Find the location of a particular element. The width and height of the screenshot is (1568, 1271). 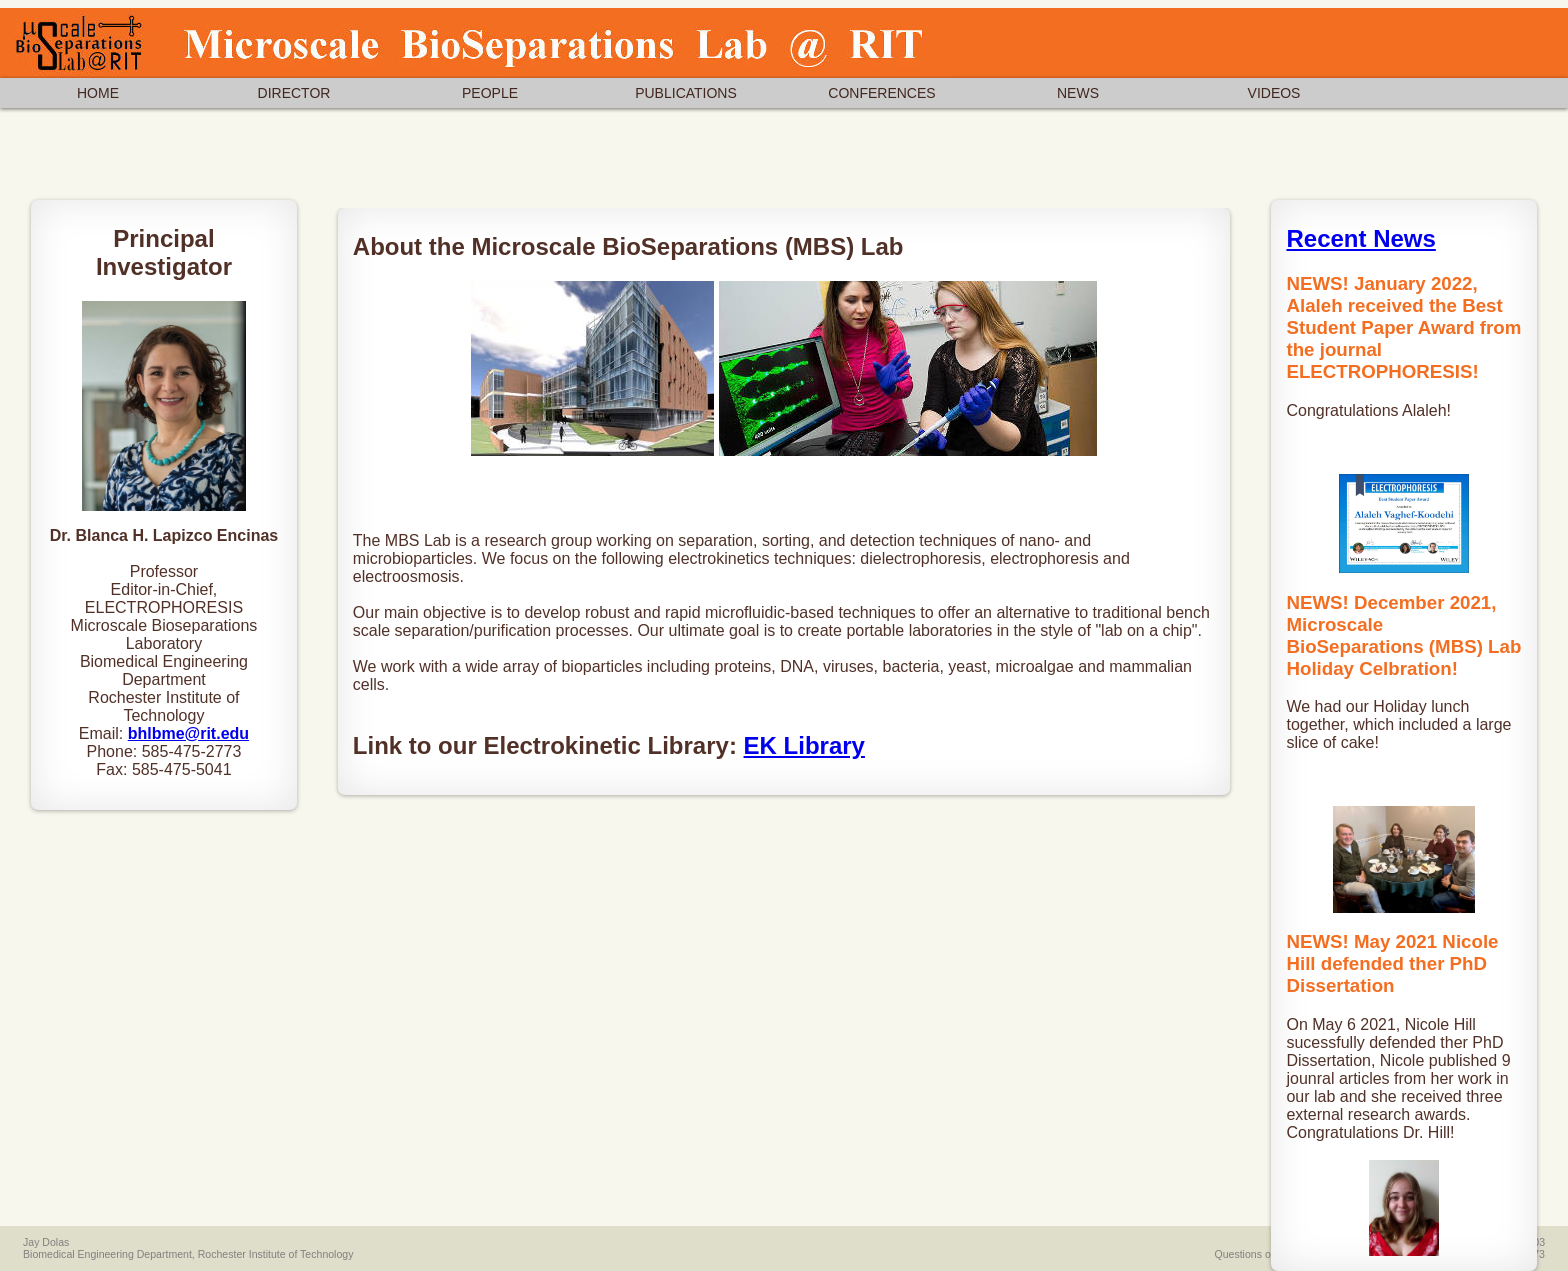

EK Library is located at coordinates (804, 745).